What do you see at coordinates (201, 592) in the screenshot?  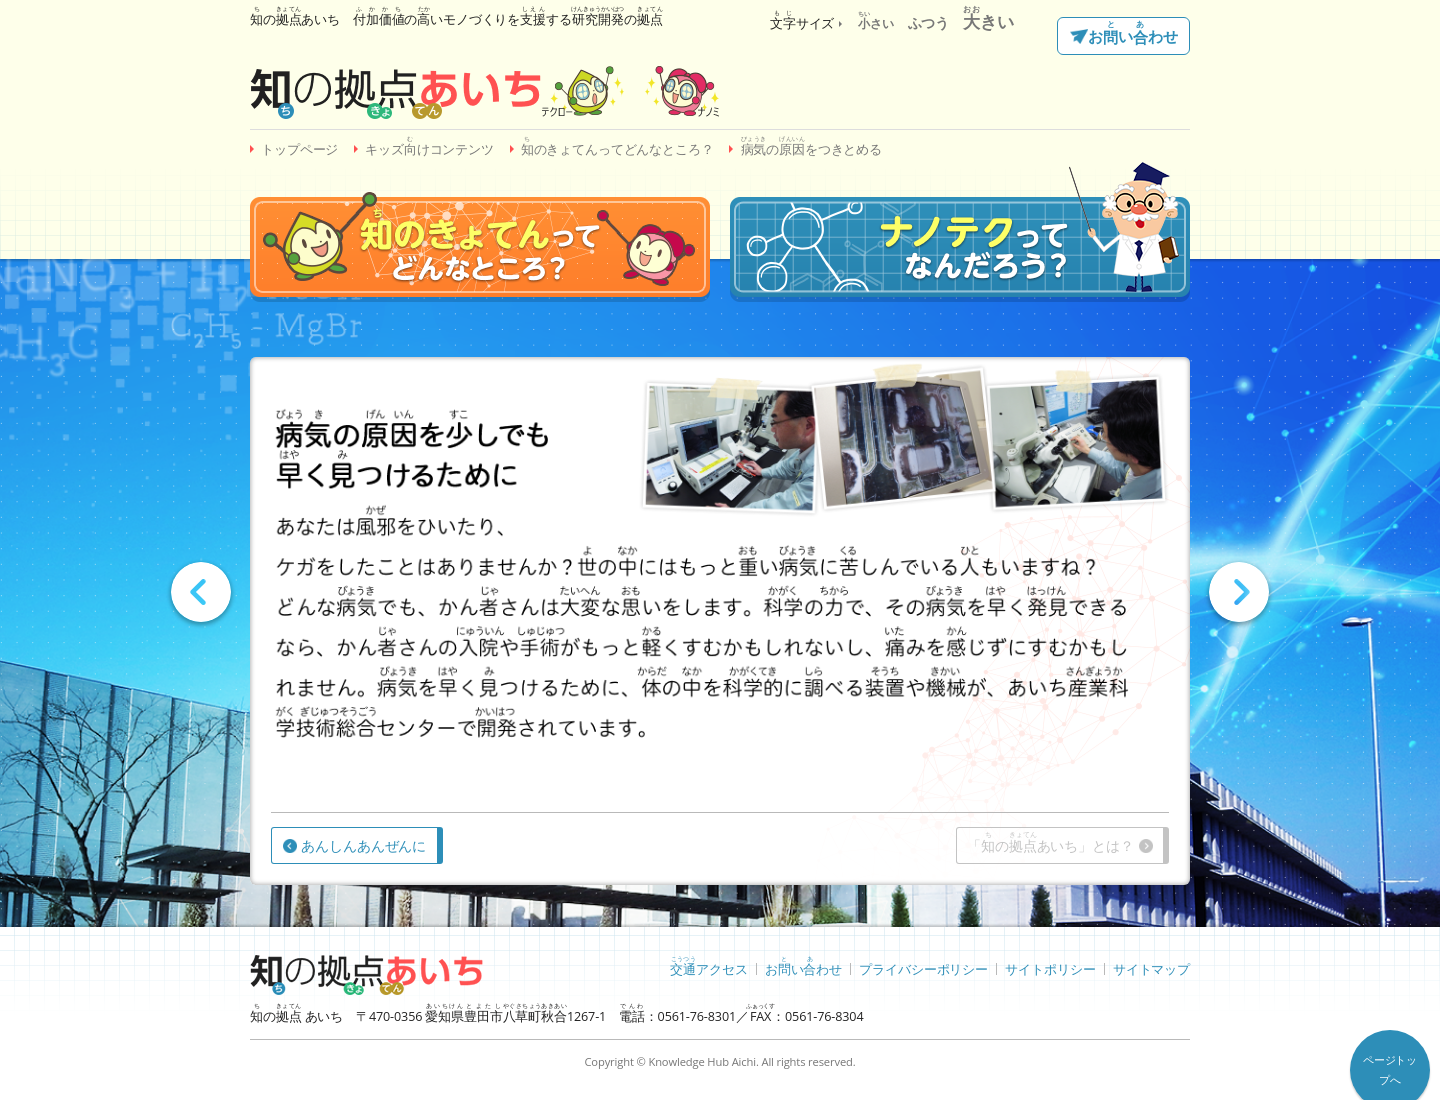 I see `Prev` at bounding box center [201, 592].